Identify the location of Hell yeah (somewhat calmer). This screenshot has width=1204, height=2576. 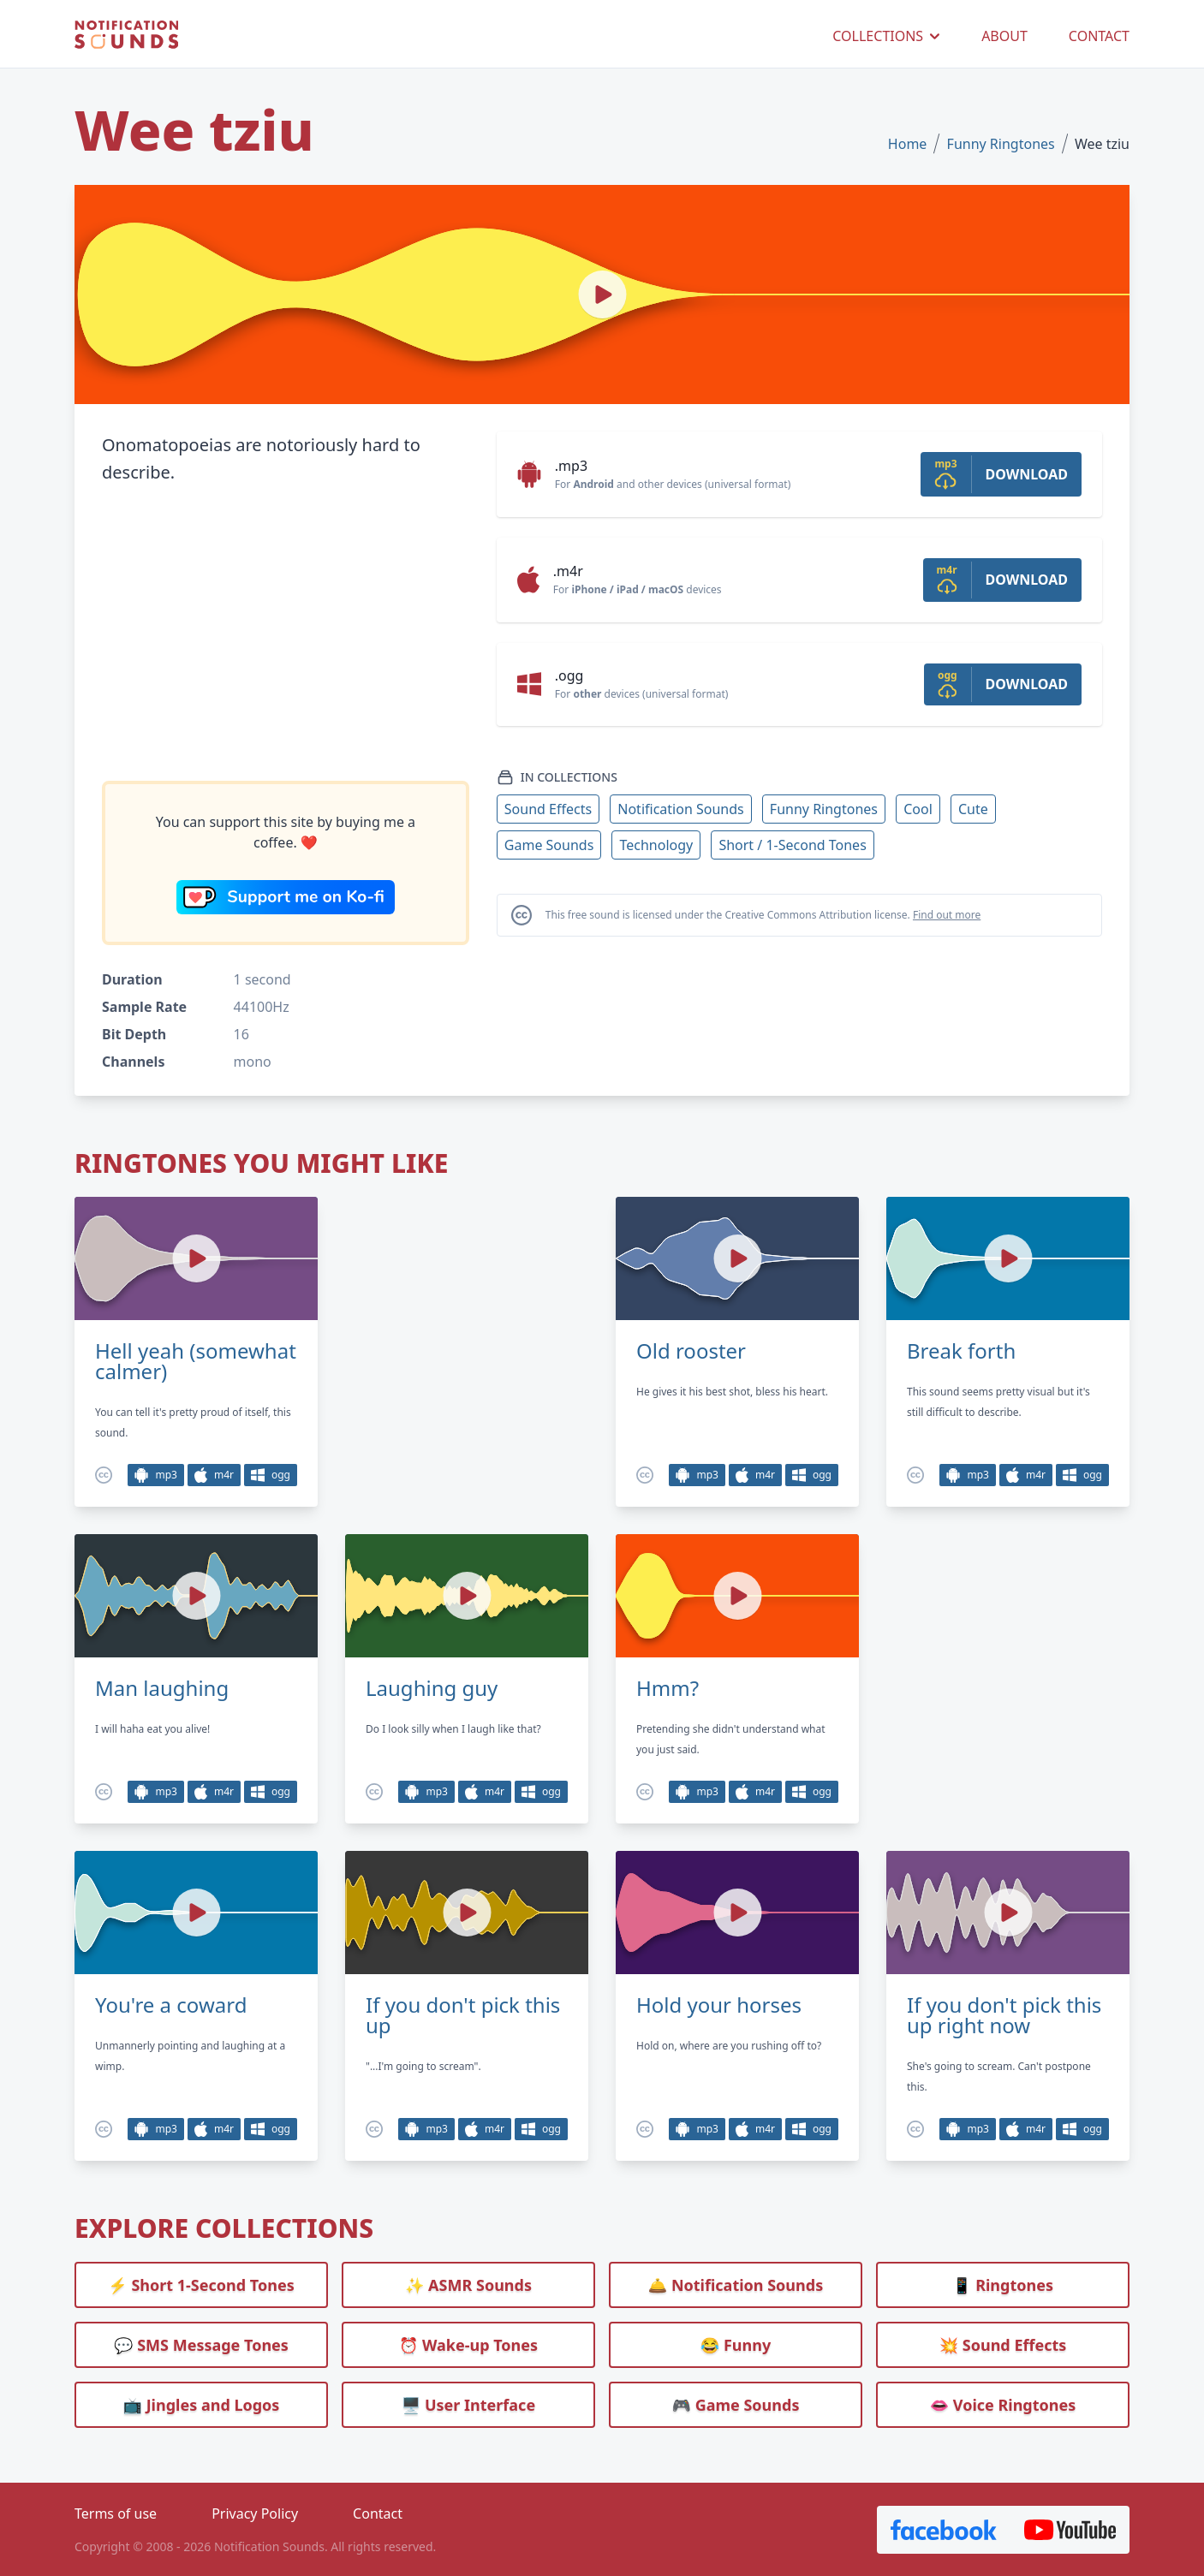
(195, 1361).